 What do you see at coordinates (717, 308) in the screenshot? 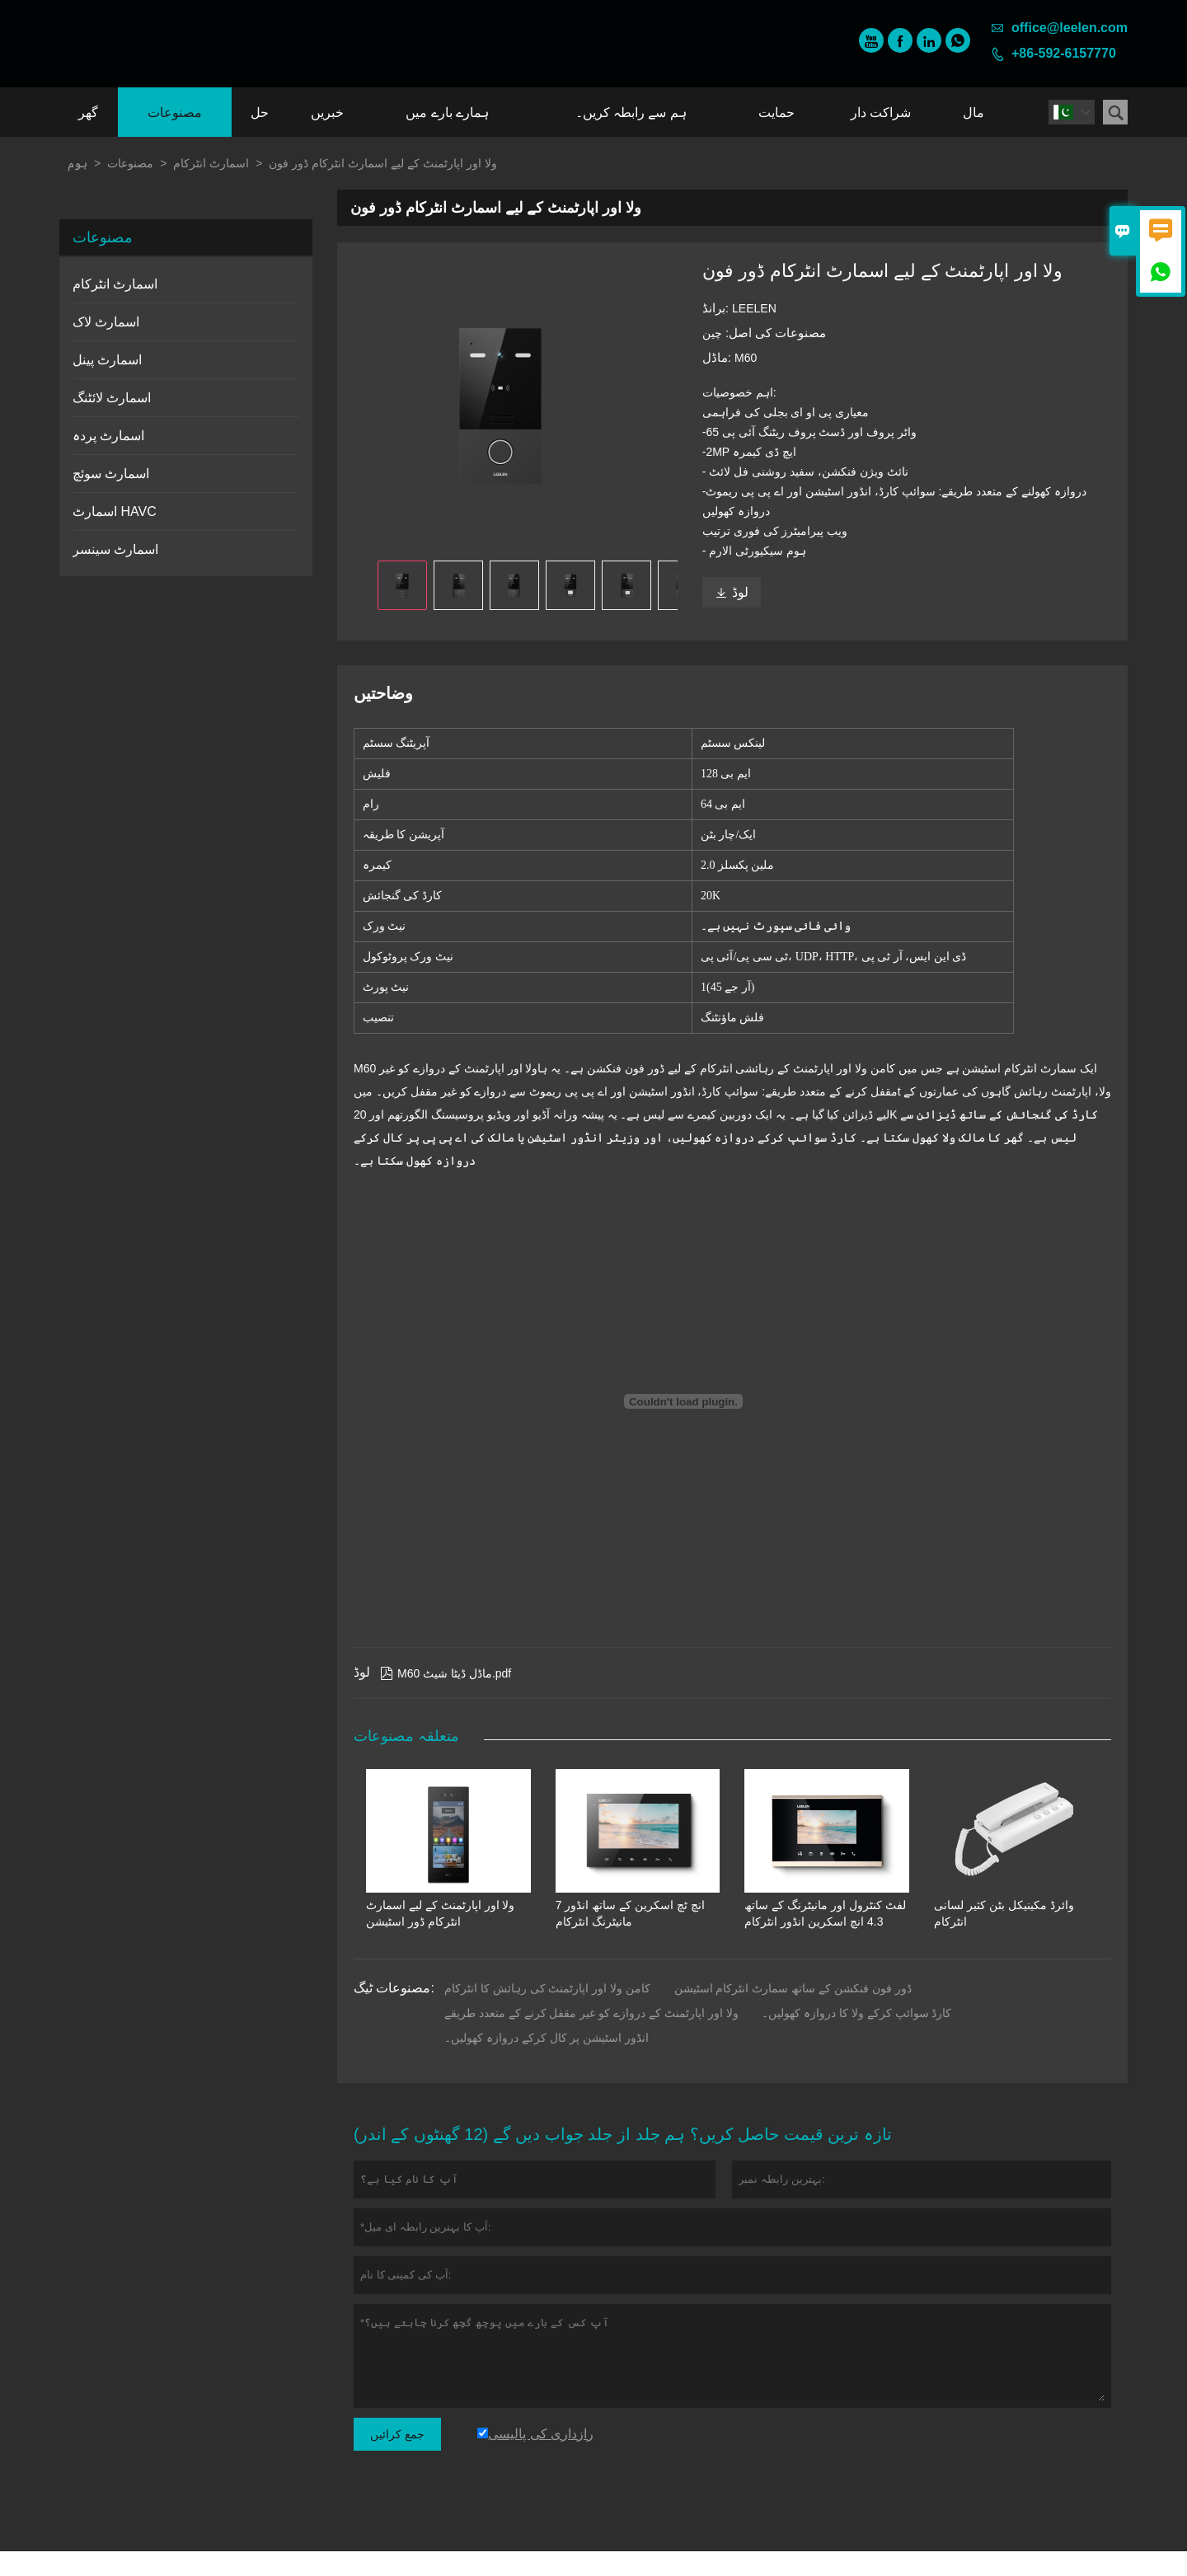
I see `برانڈ:` at bounding box center [717, 308].